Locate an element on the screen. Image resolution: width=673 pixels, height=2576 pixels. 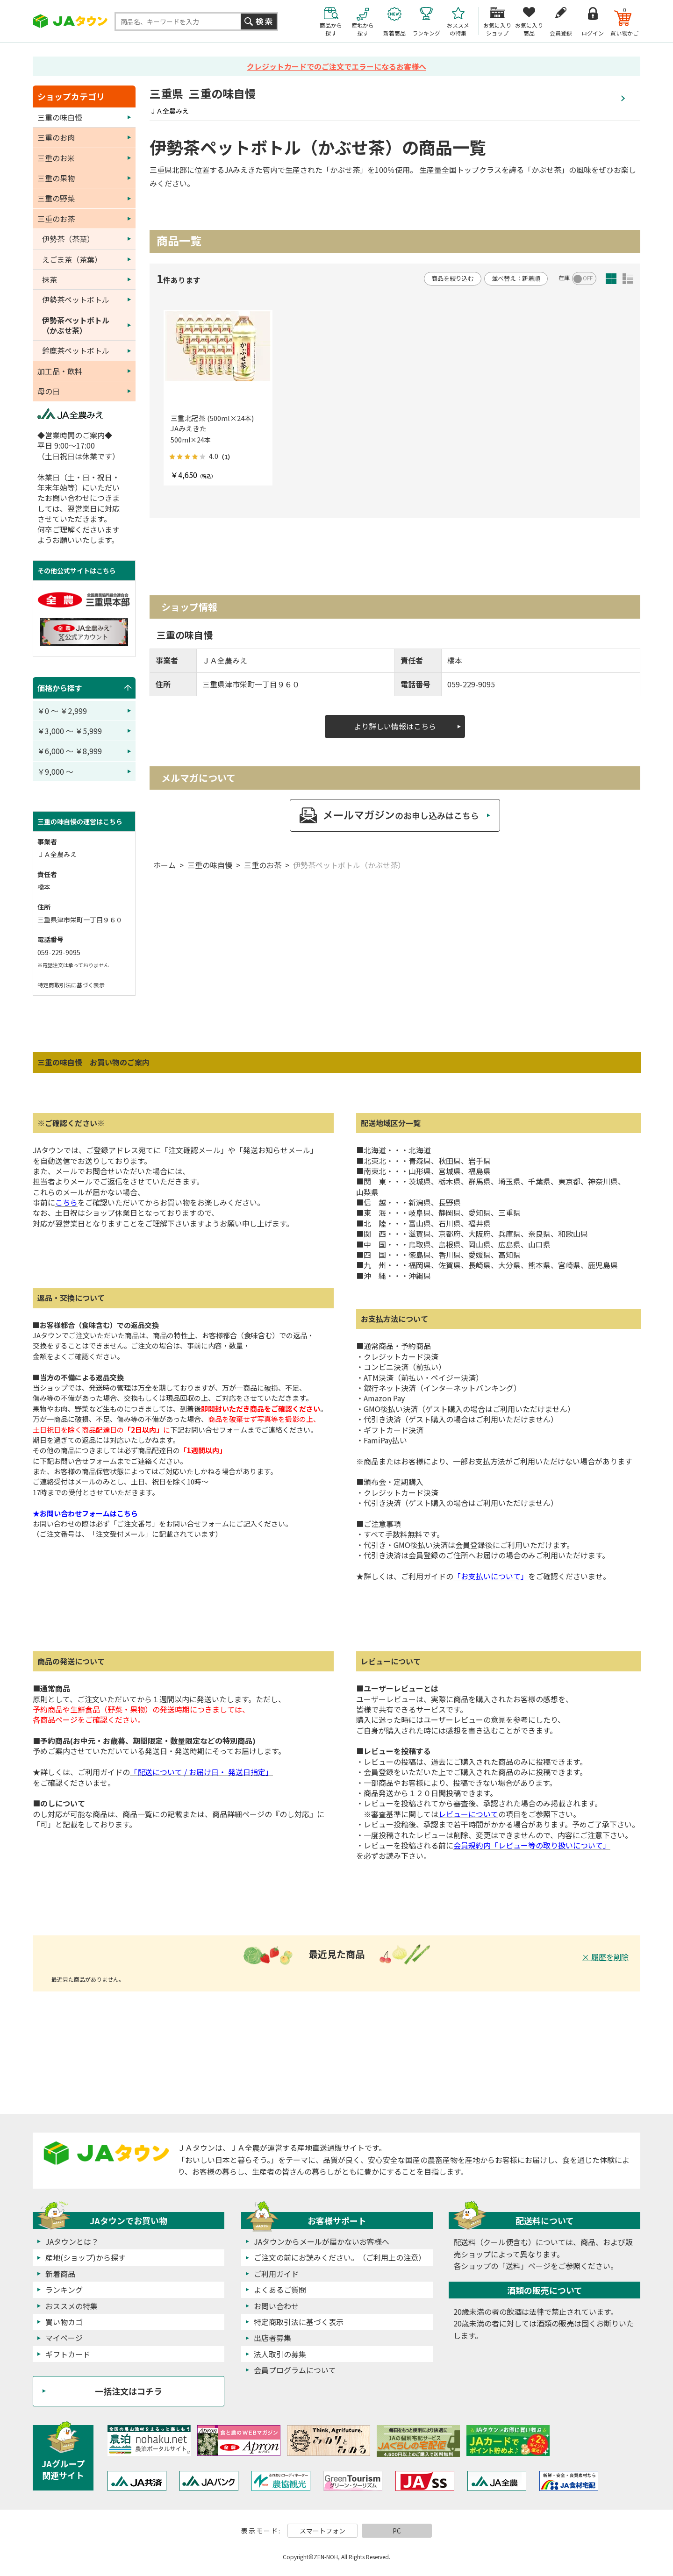
三重の味自慢 is located at coordinates (209, 865).